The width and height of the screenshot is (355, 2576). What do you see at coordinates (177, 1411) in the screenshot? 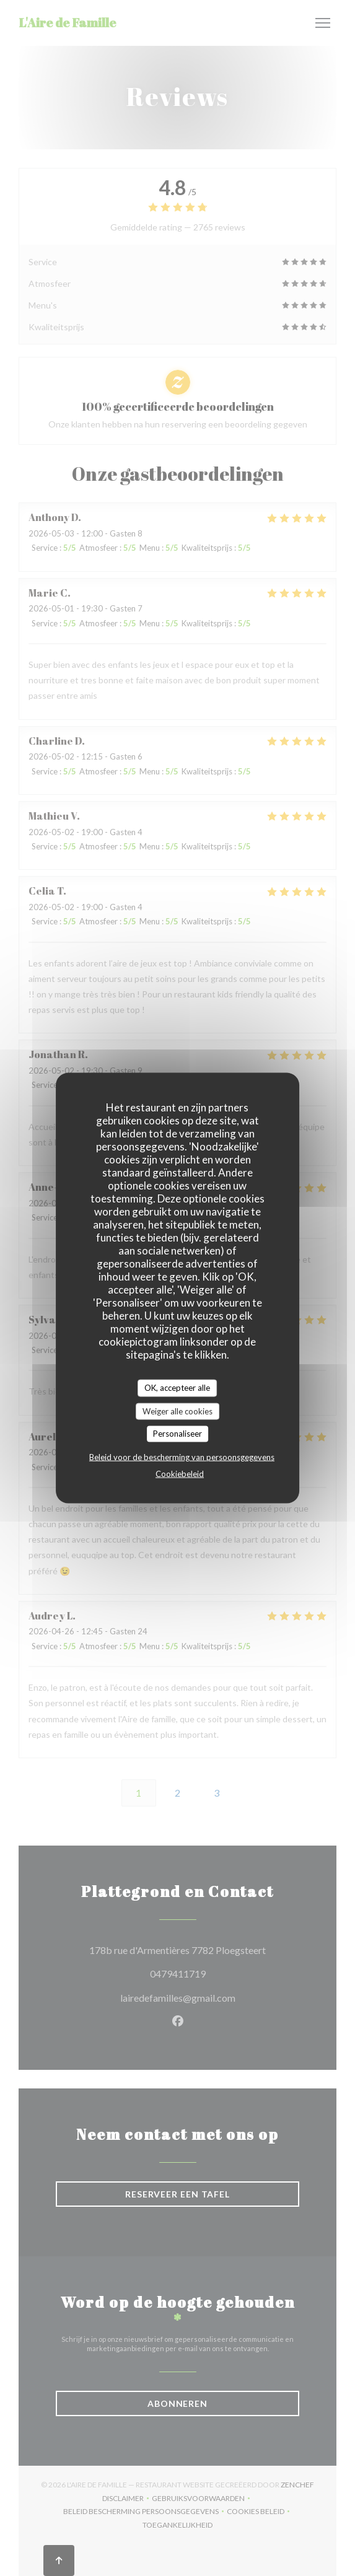
I see `Weiger alle cookies` at bounding box center [177, 1411].